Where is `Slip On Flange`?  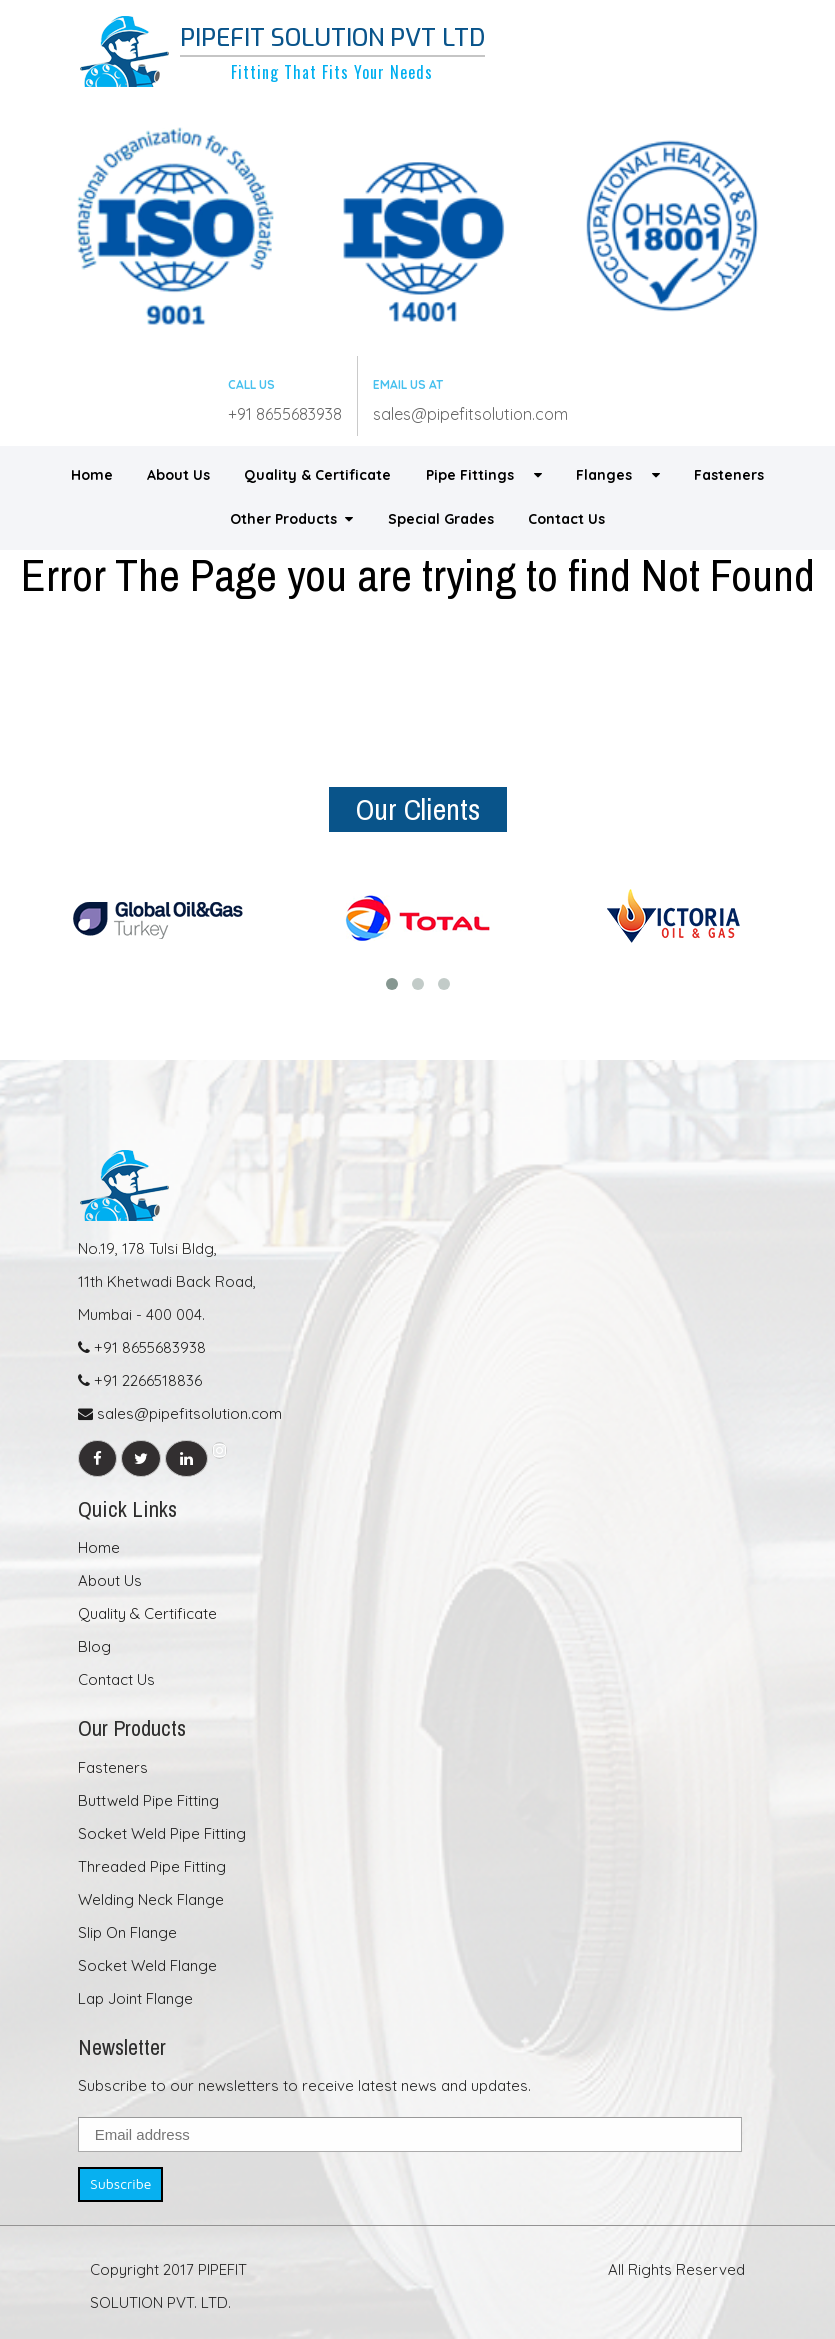
Slip On Flange is located at coordinates (127, 1932).